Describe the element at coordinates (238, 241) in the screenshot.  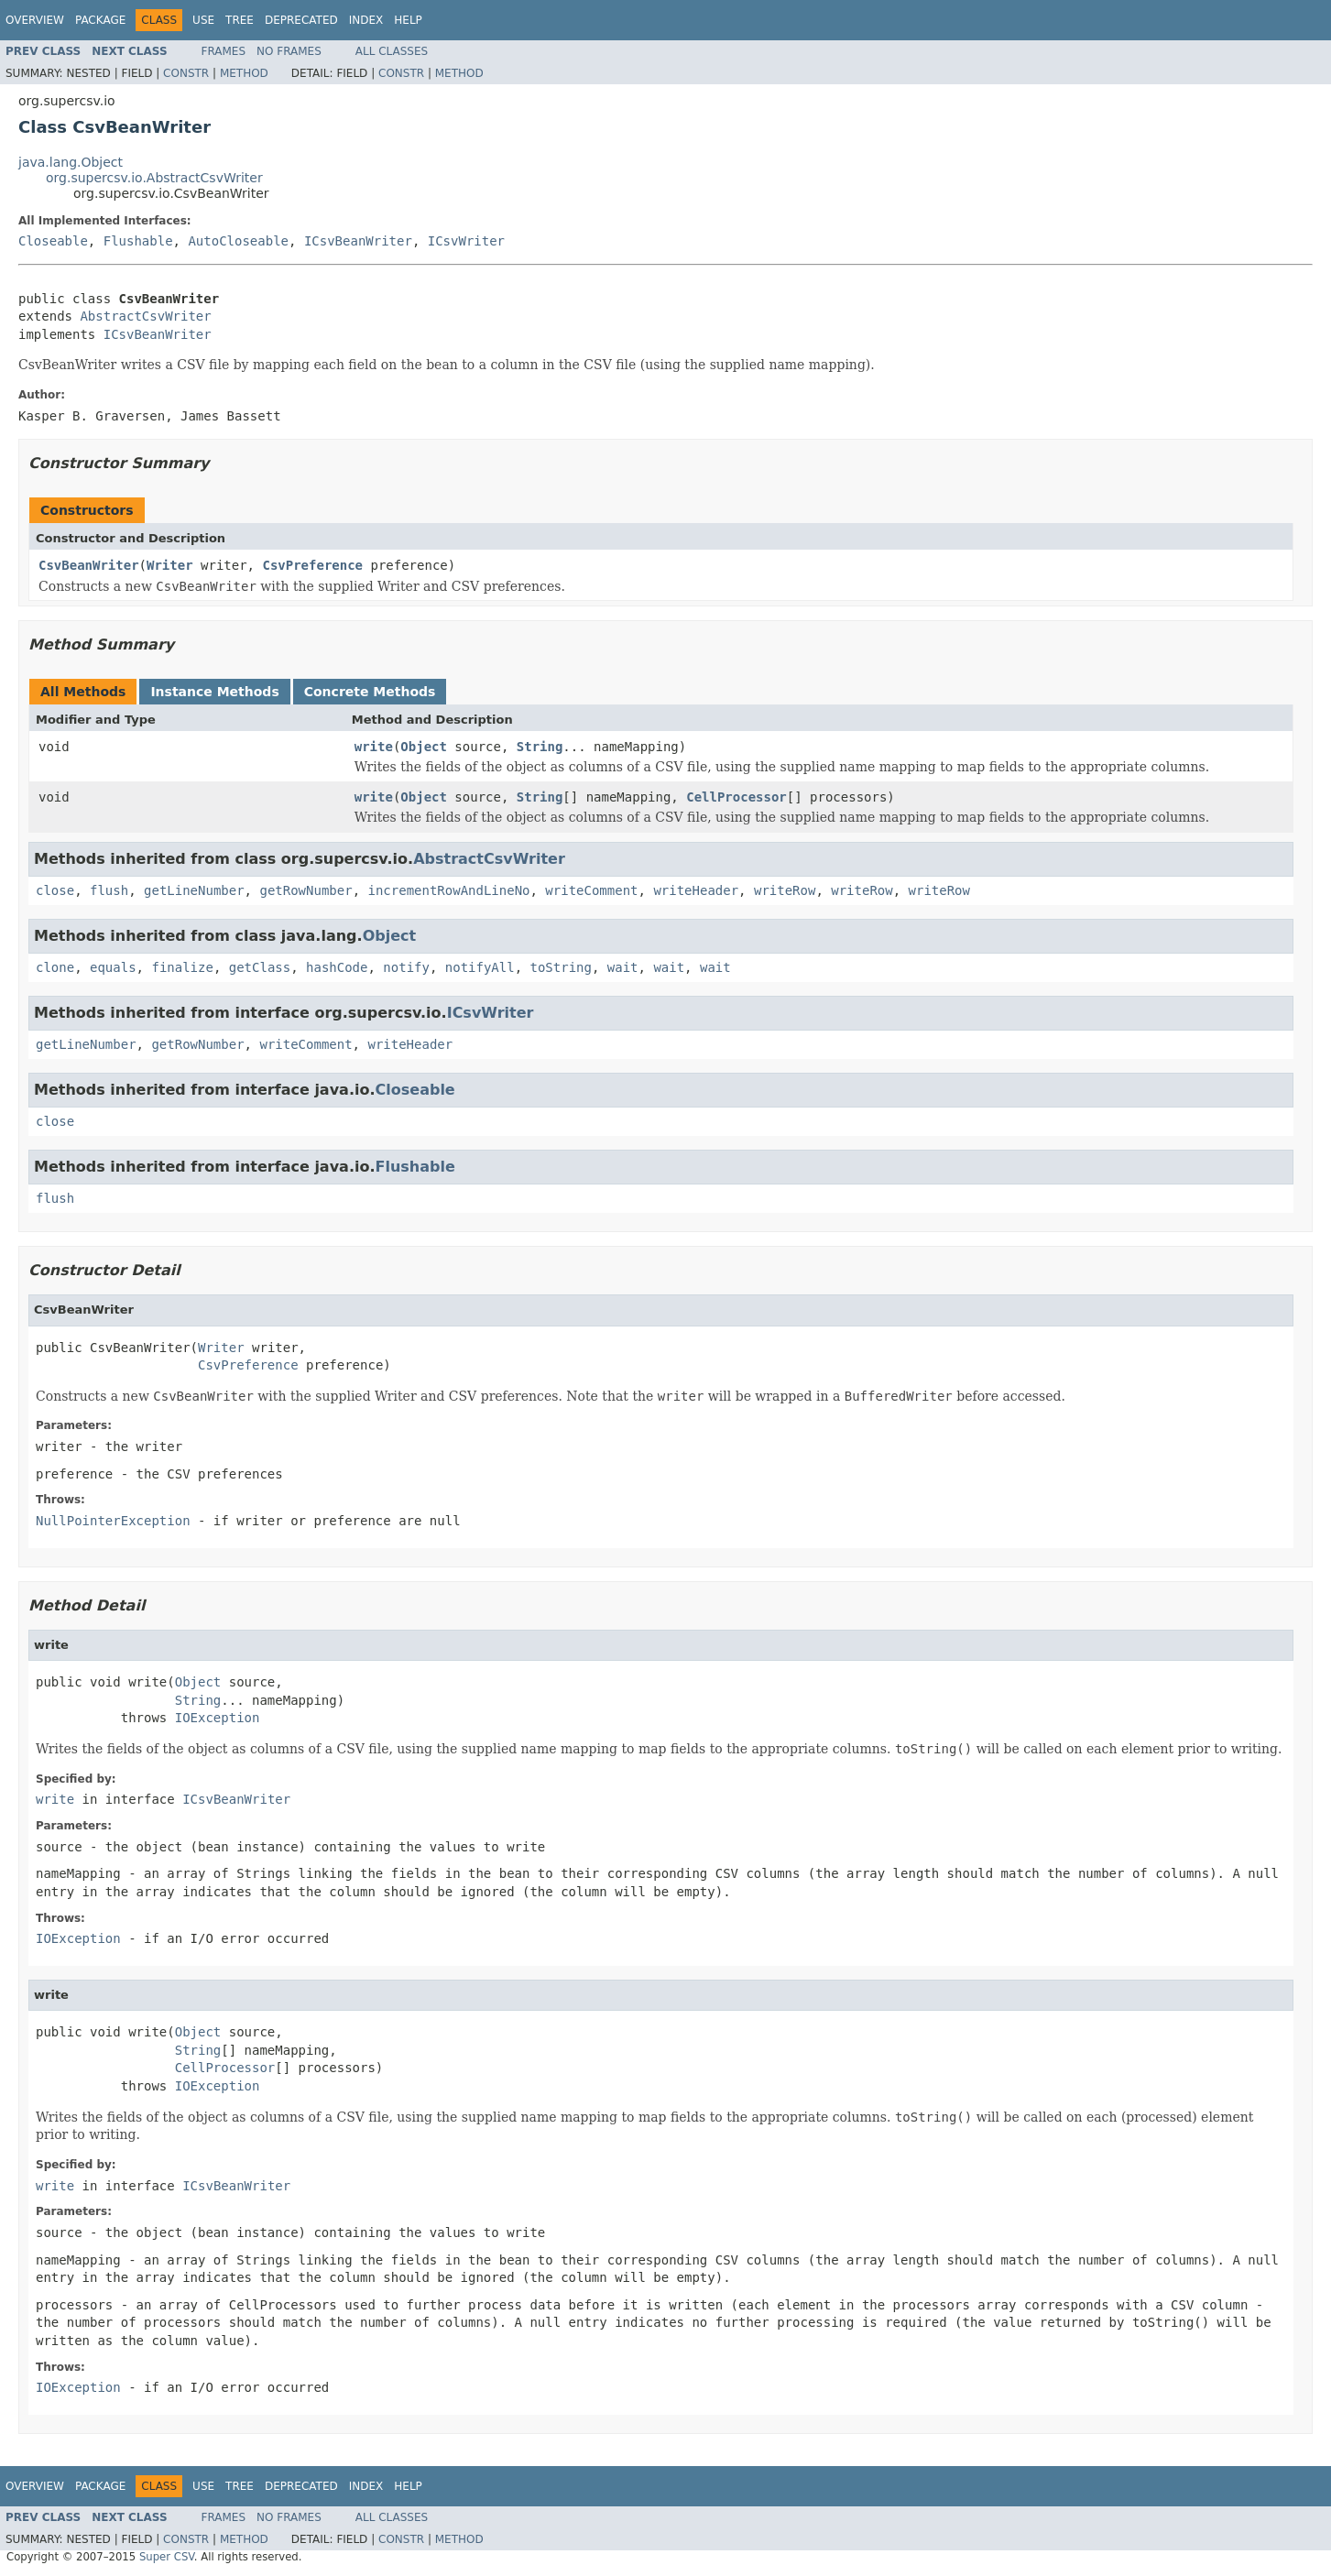
I see `AutoCloseable` at that location.